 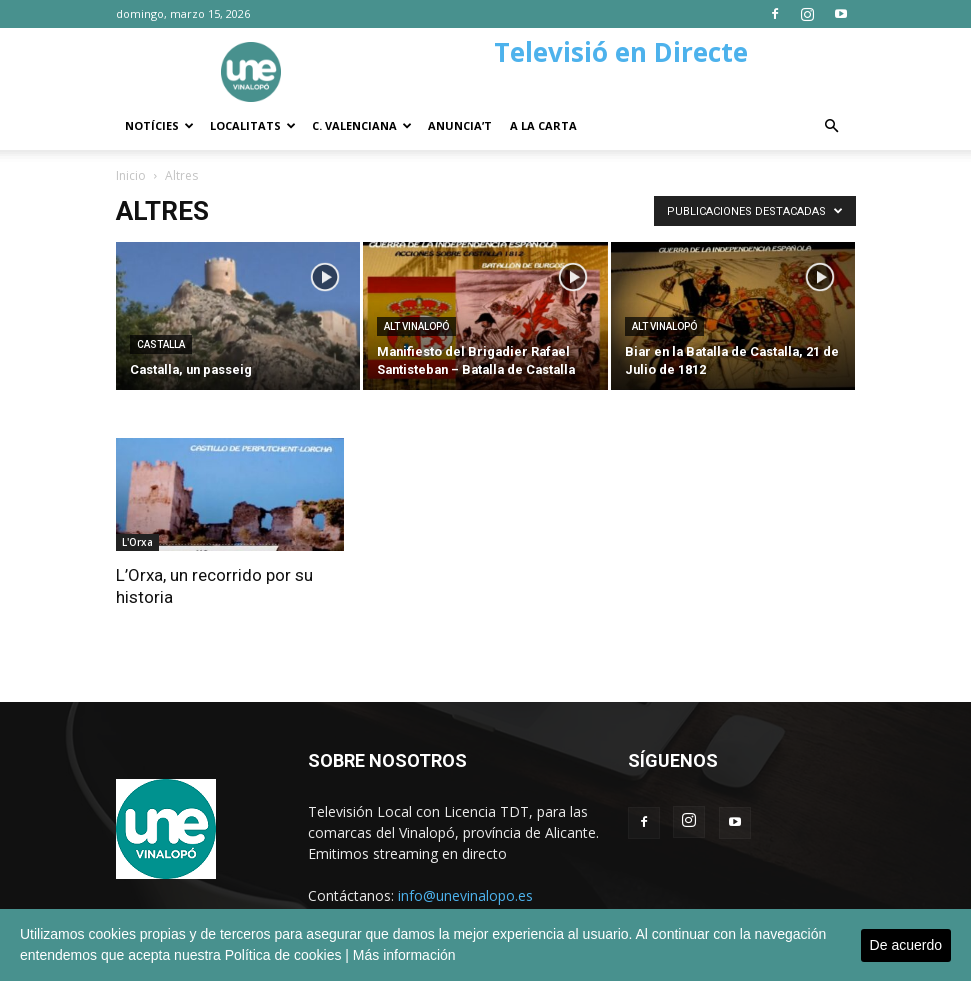 What do you see at coordinates (460, 125) in the screenshot?
I see `Anuncia’t` at bounding box center [460, 125].